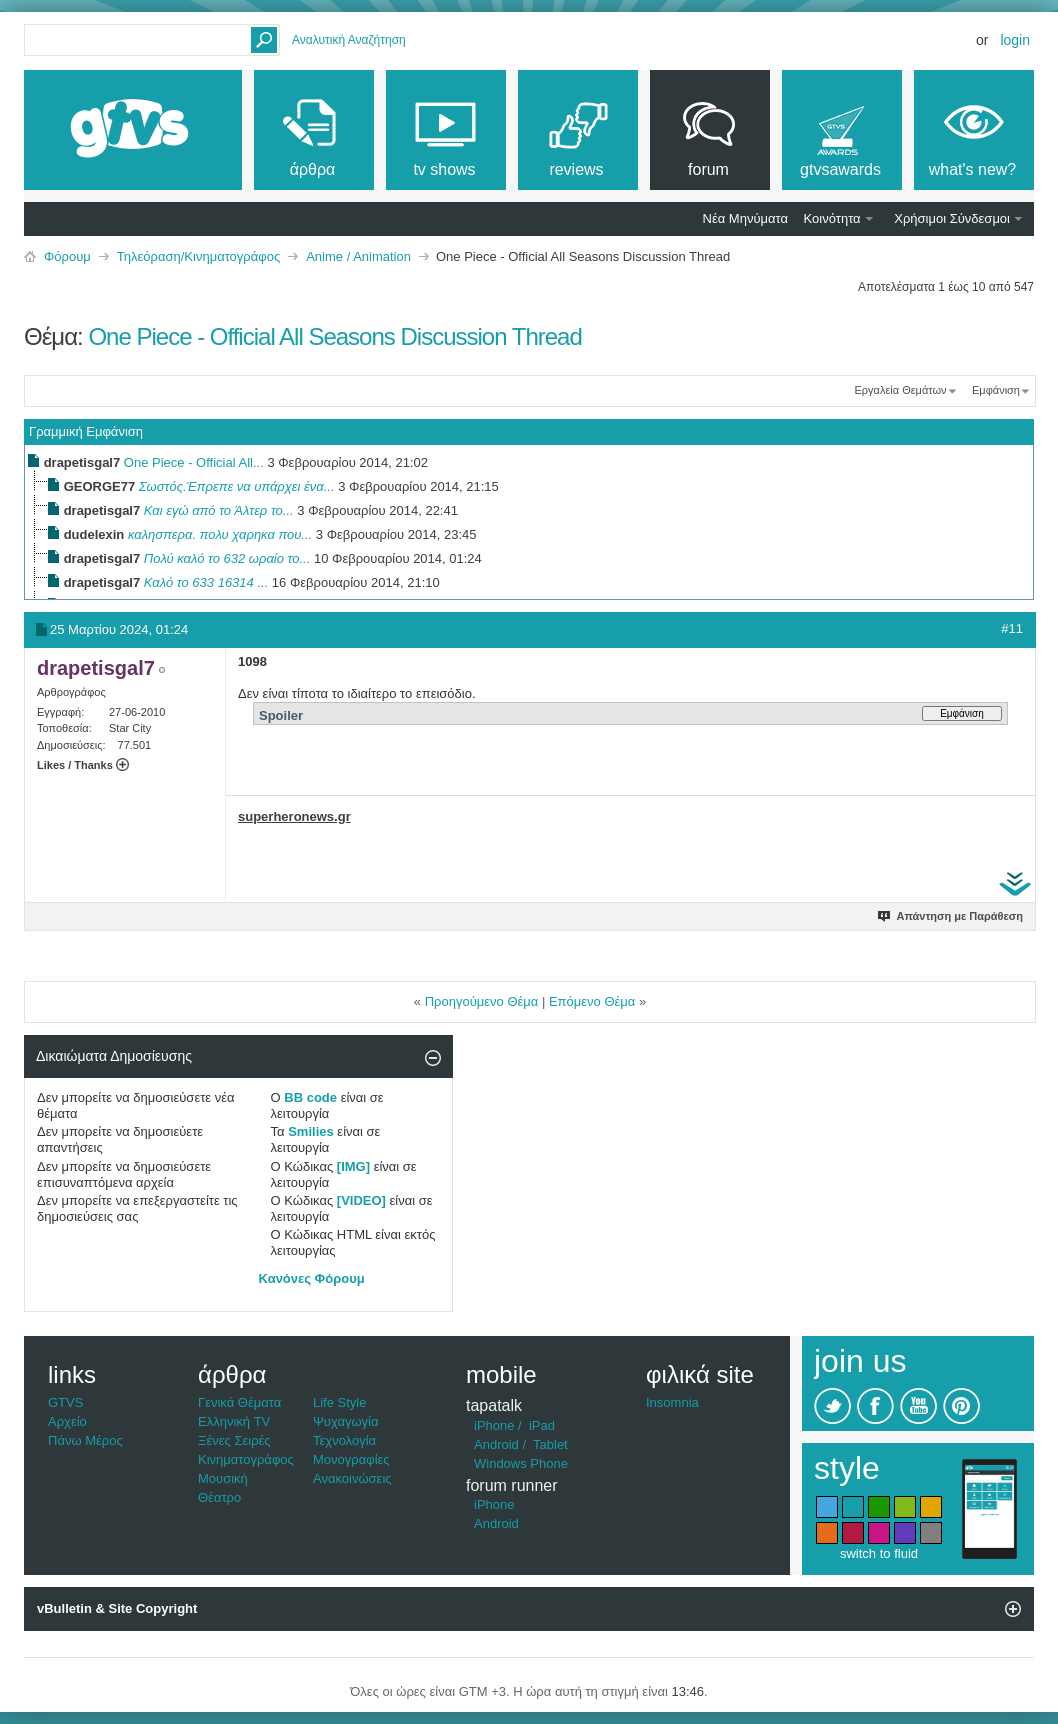  What do you see at coordinates (312, 1278) in the screenshot?
I see `Κανόνες Φόρουμ` at bounding box center [312, 1278].